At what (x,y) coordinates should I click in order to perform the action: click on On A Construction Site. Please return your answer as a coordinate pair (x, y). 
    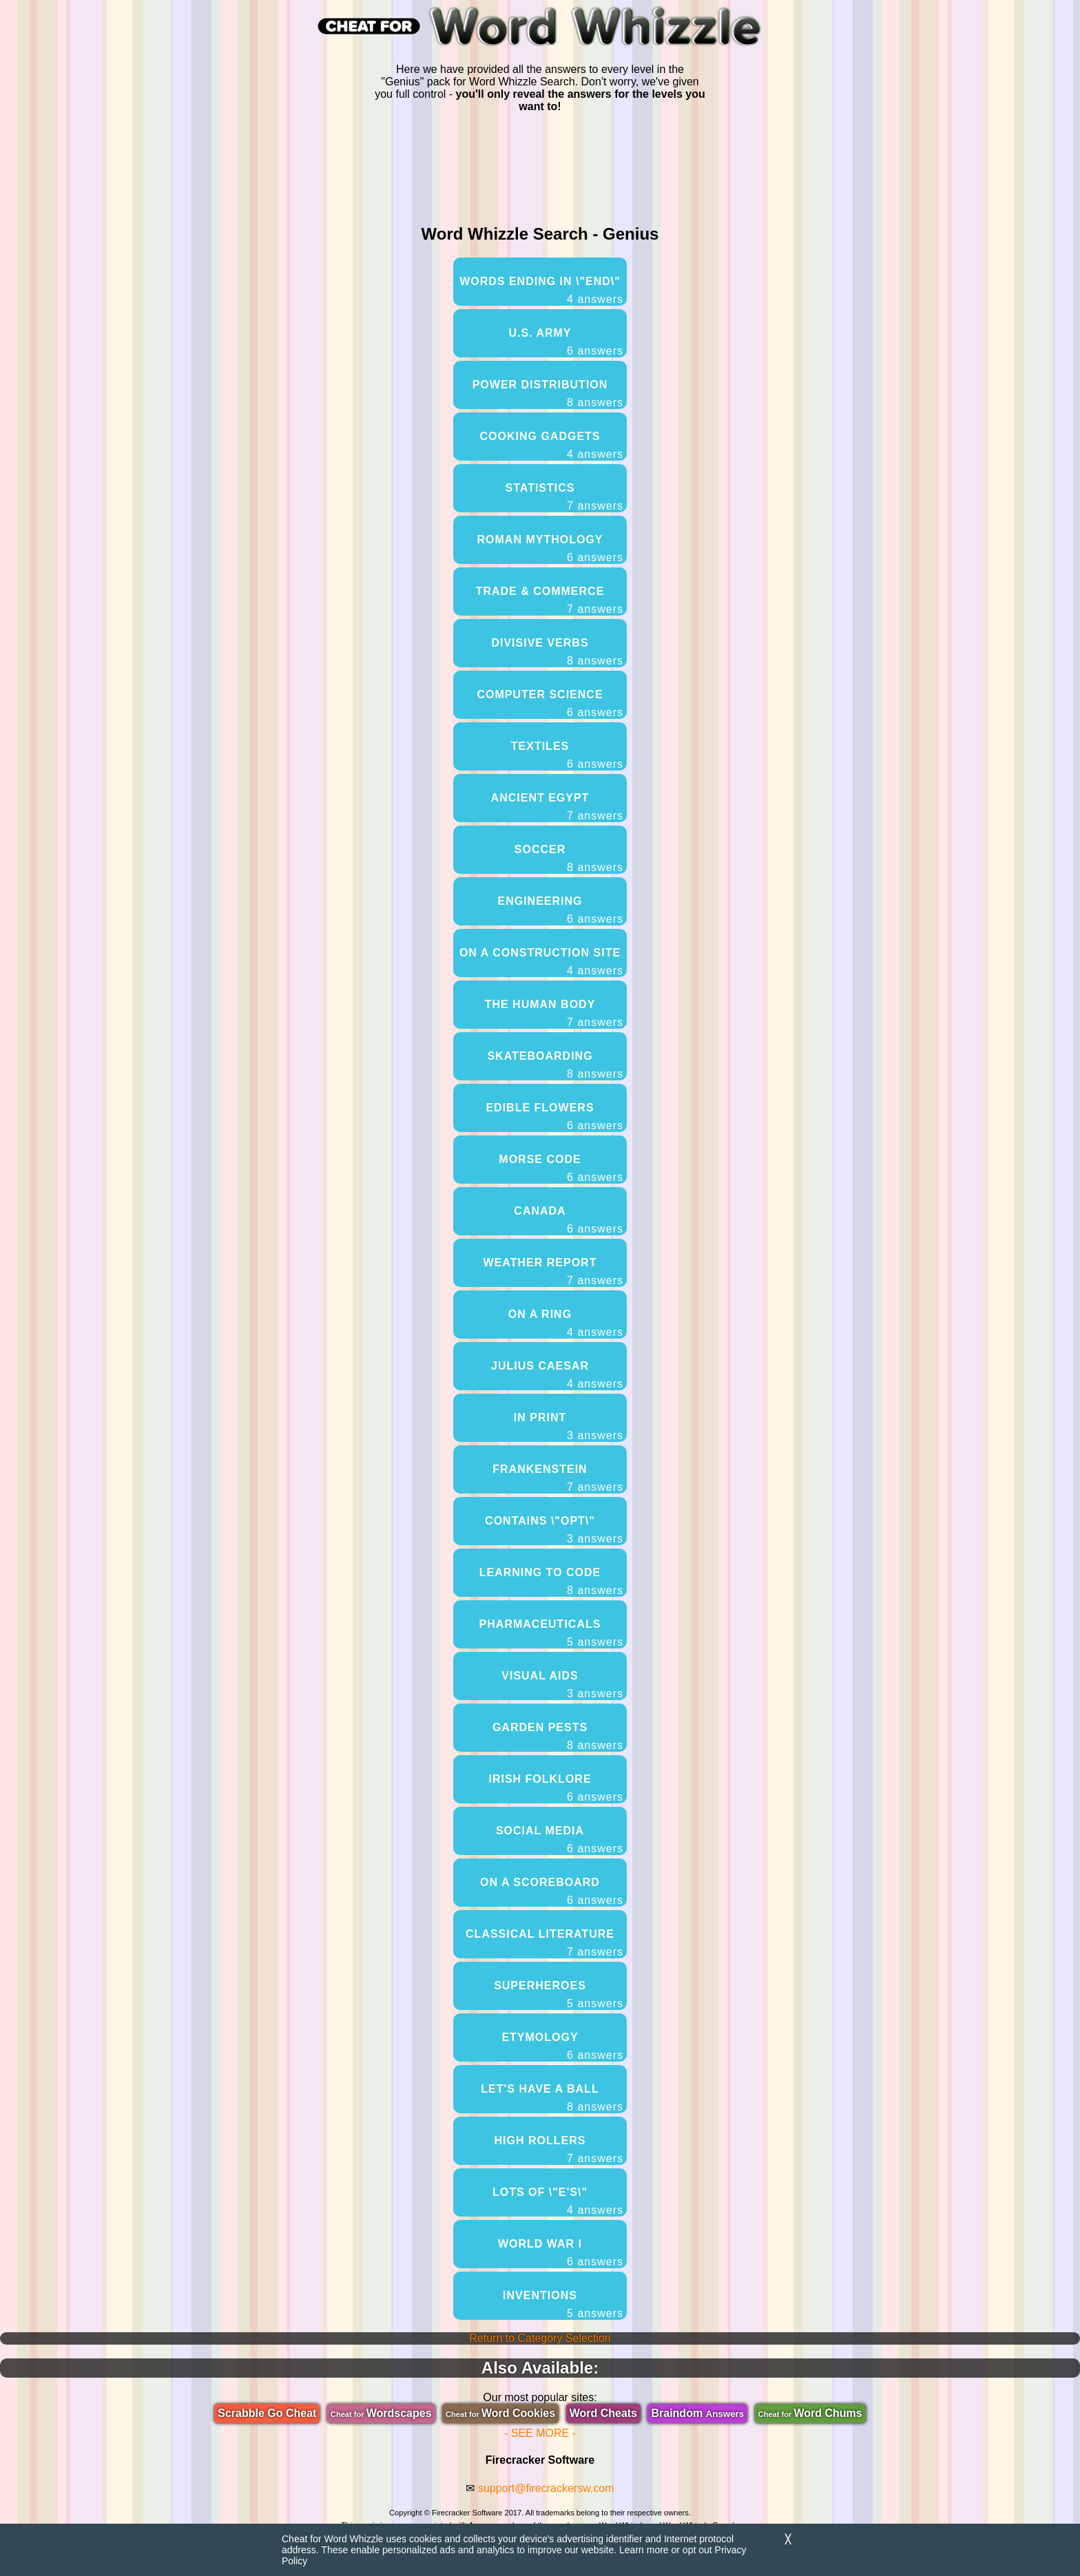
    Looking at the image, I should click on (541, 962).